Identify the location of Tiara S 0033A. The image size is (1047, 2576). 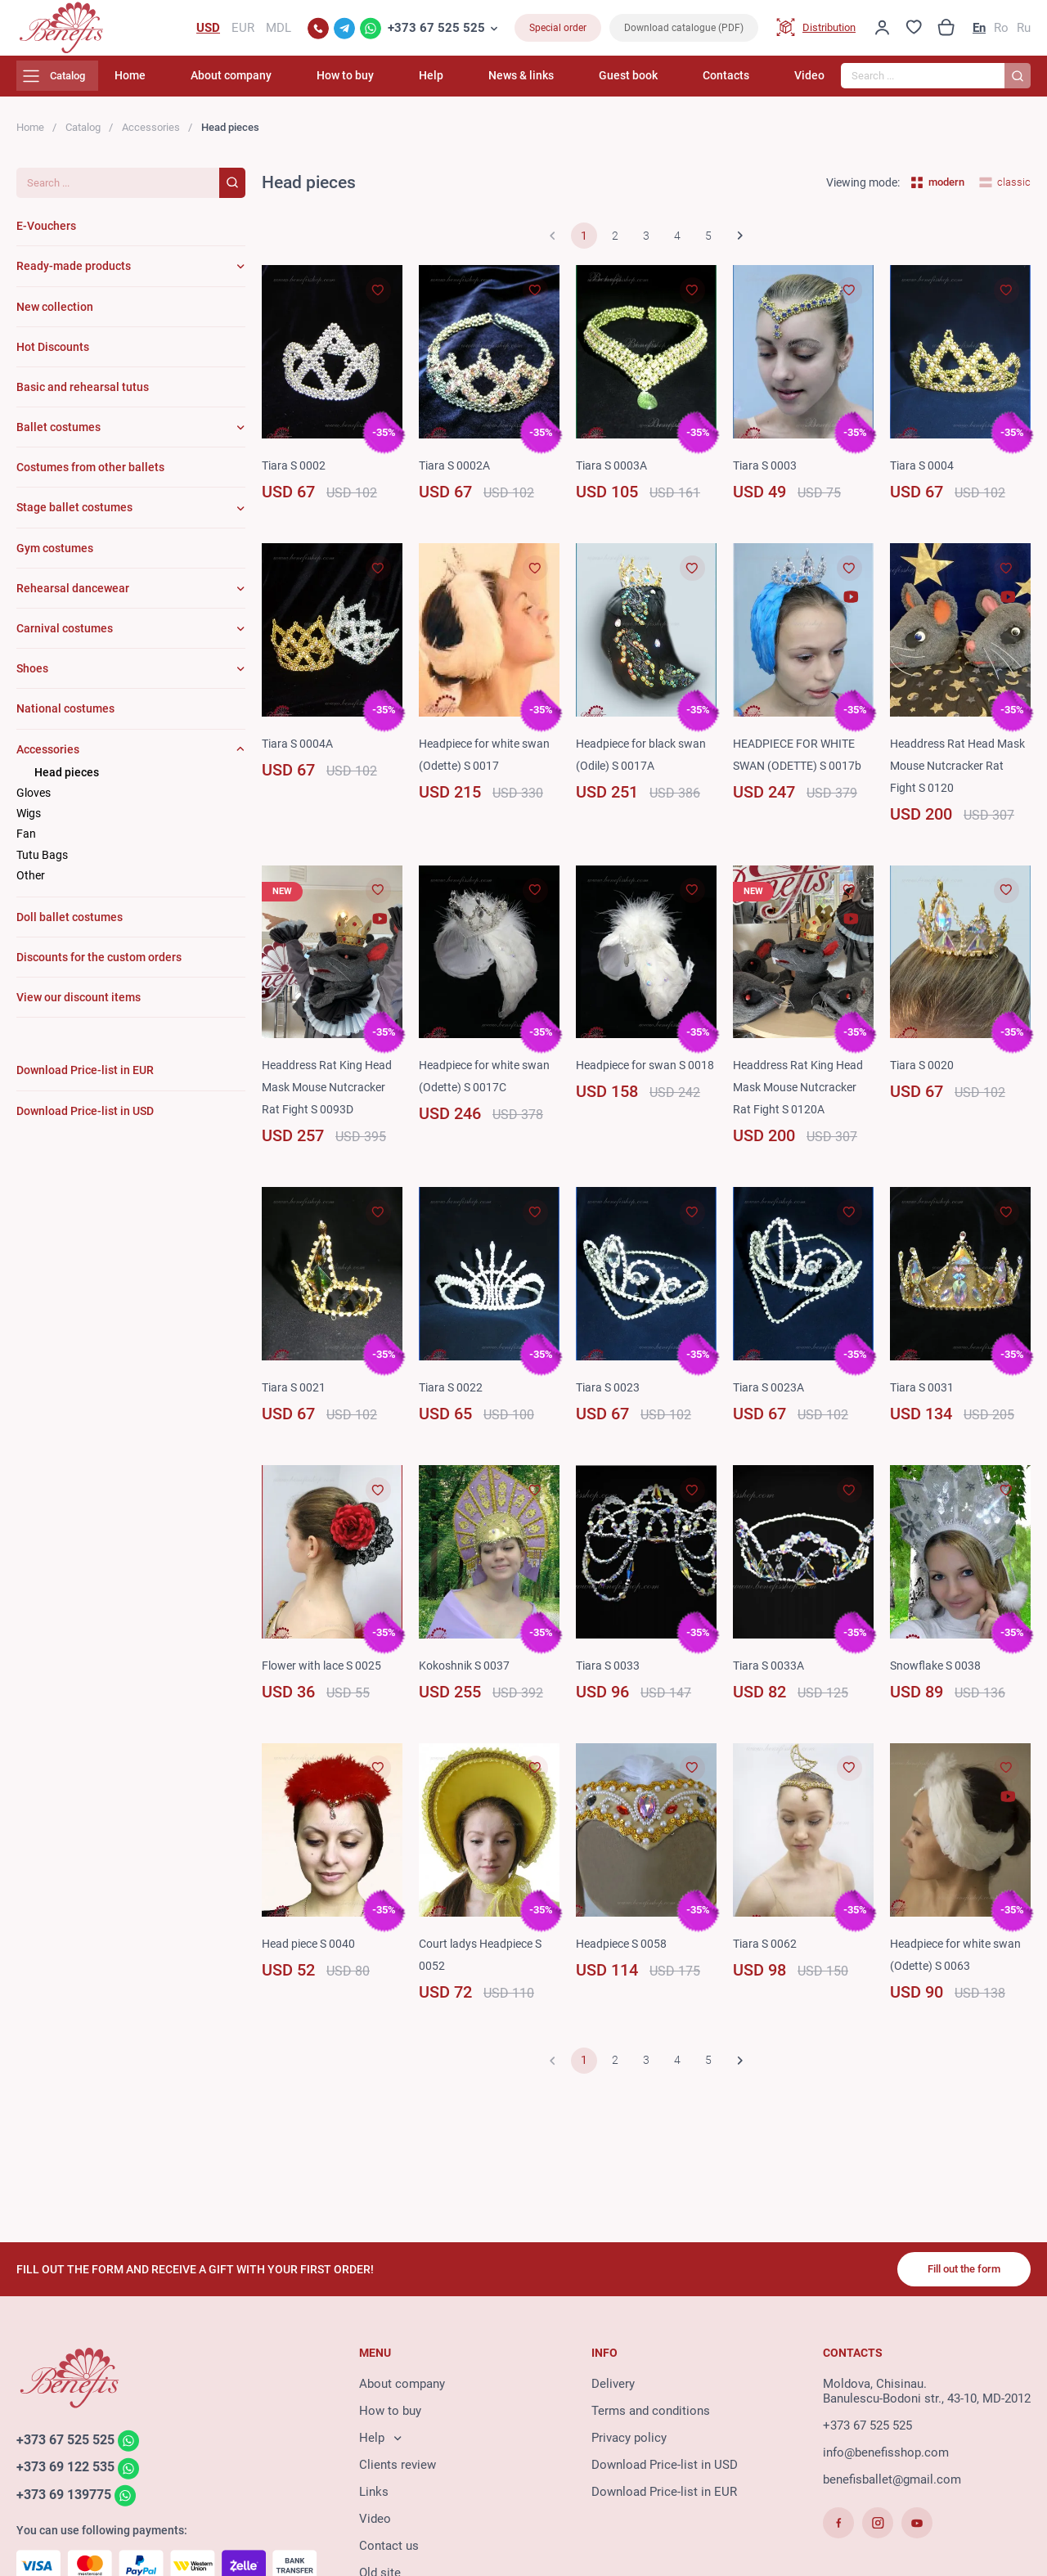
(771, 1675).